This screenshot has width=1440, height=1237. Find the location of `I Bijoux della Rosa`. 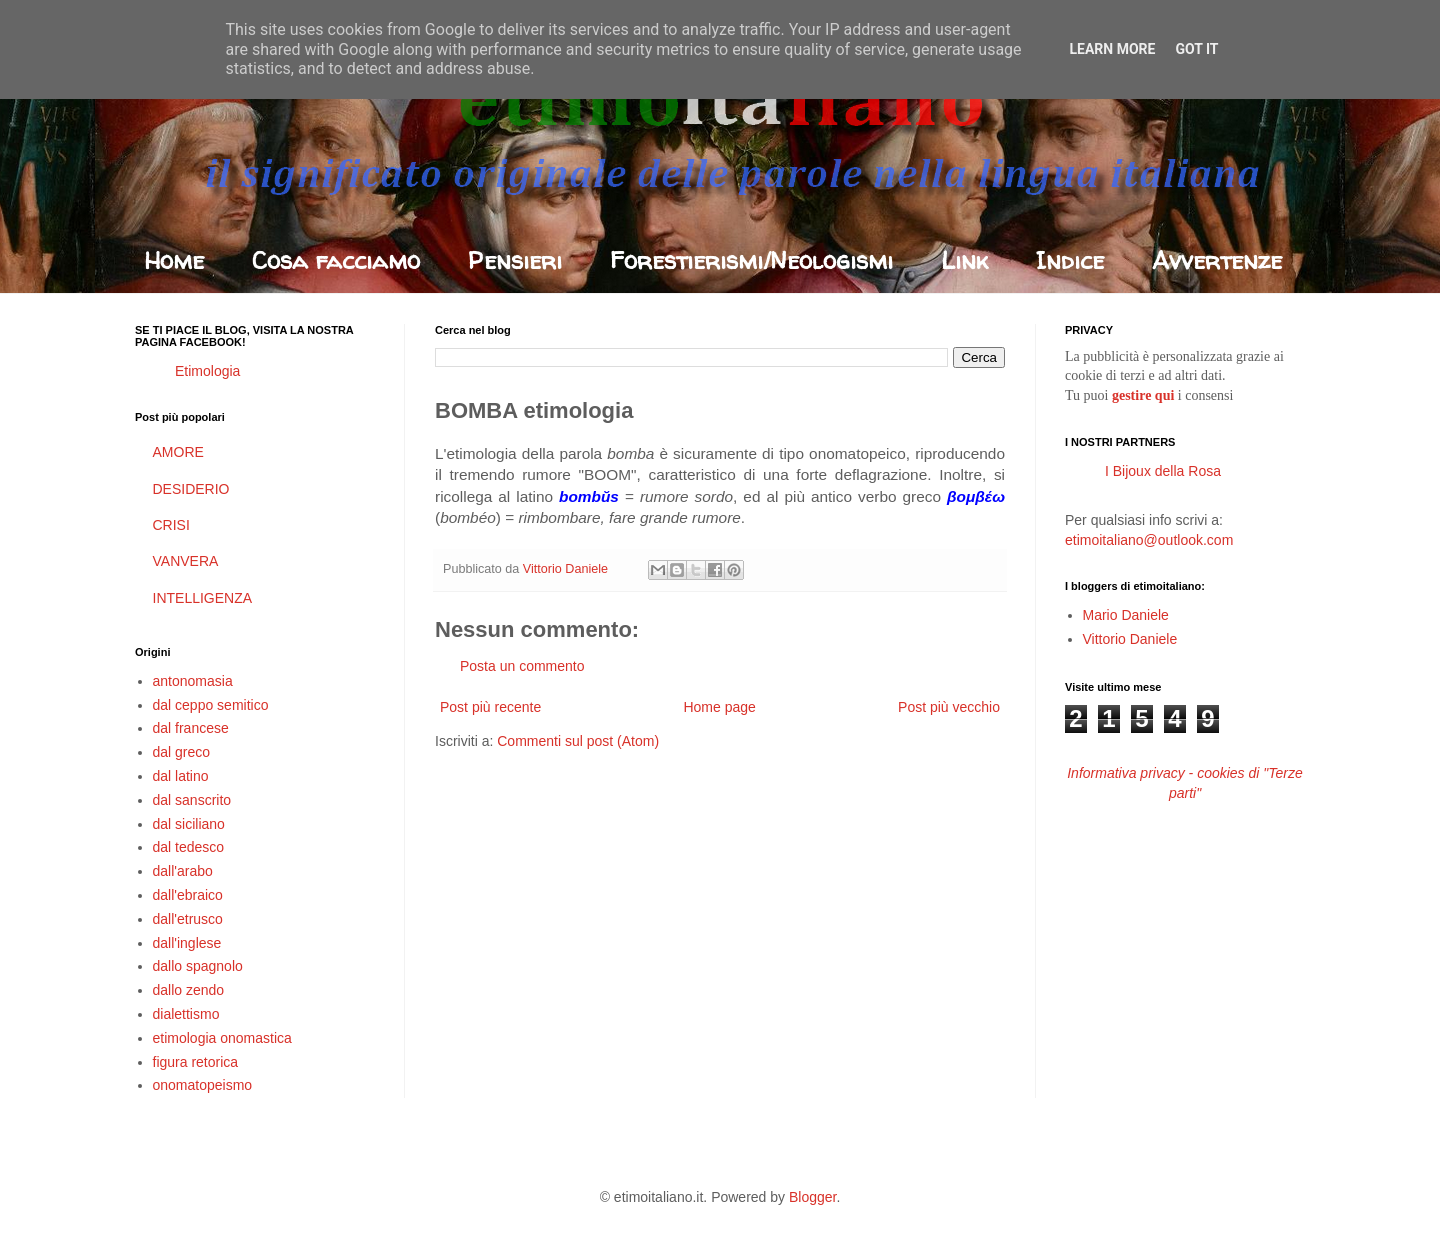

I Bijoux della Rosa is located at coordinates (1163, 471).